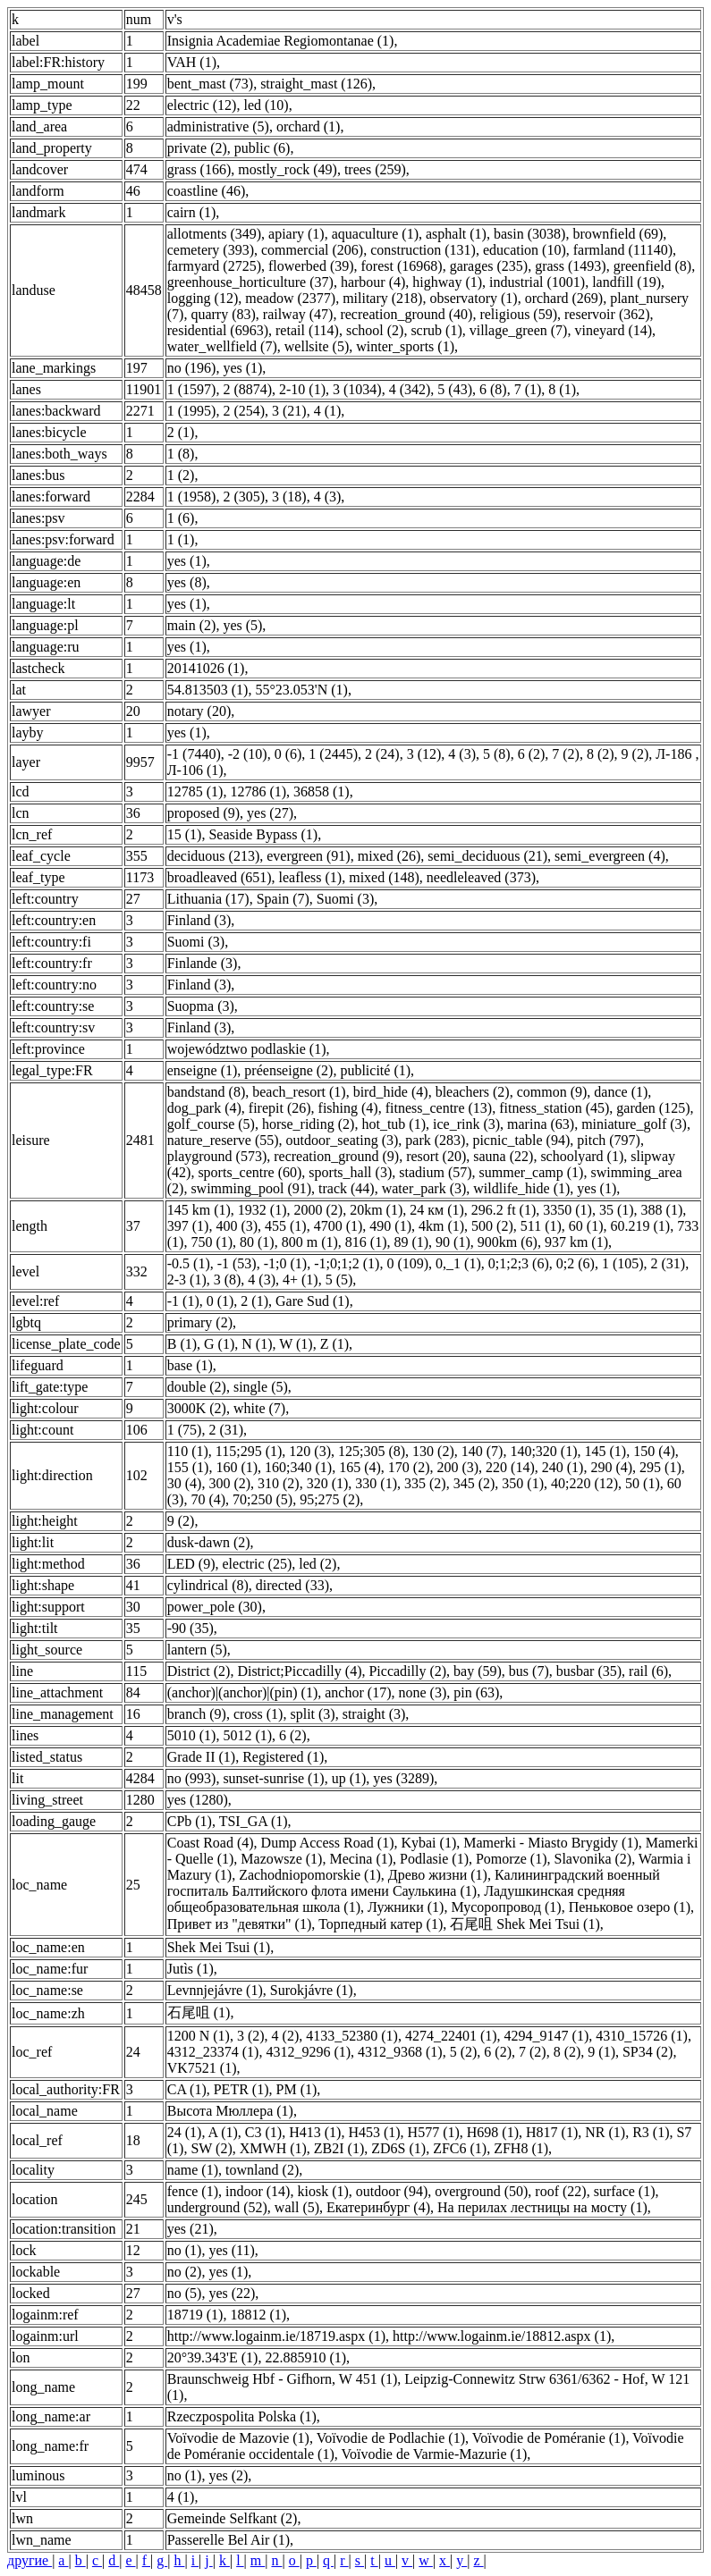  What do you see at coordinates (195, 2314) in the screenshot?
I see `18719 (1)` at bounding box center [195, 2314].